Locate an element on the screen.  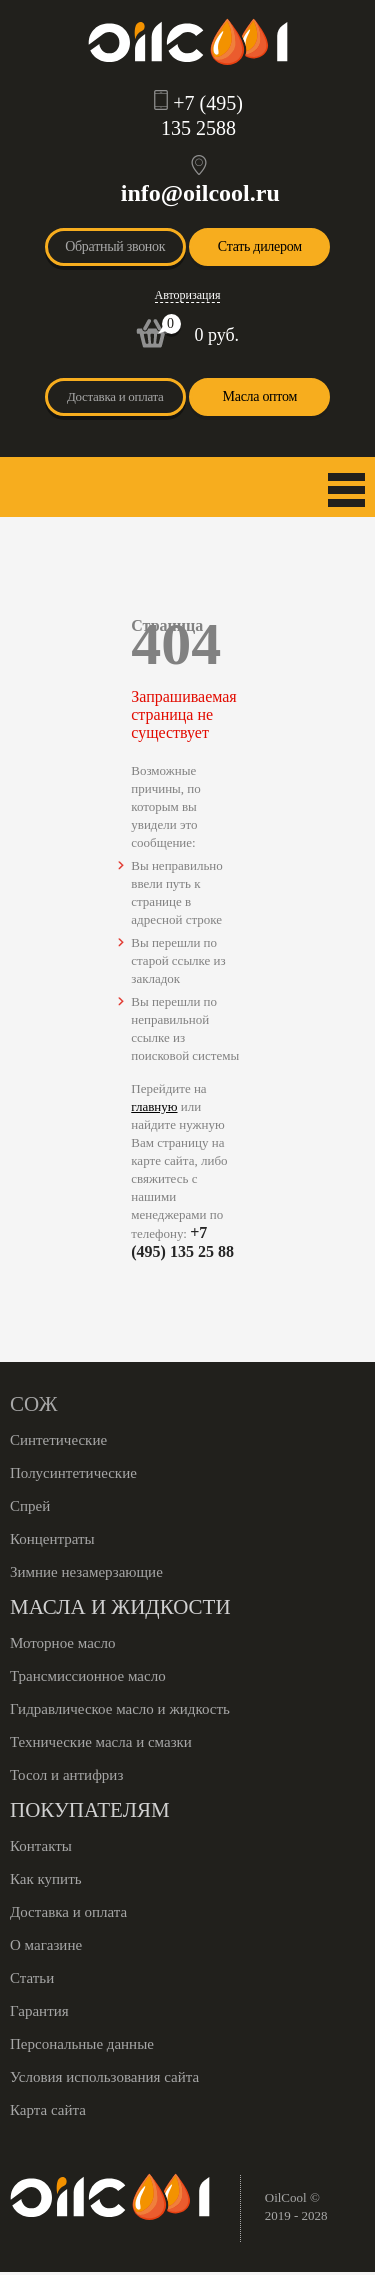
Контакты is located at coordinates (41, 1846).